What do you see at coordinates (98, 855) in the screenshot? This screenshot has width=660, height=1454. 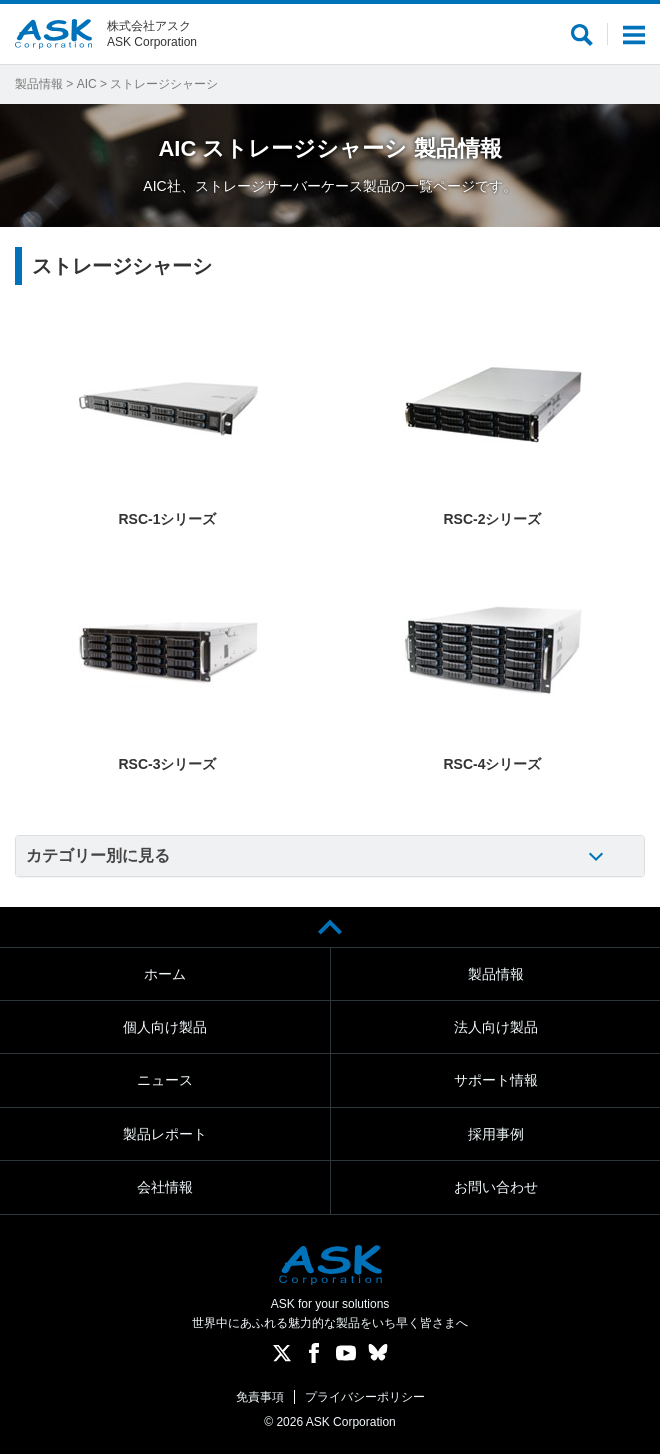 I see `カテゴリー別に見る` at bounding box center [98, 855].